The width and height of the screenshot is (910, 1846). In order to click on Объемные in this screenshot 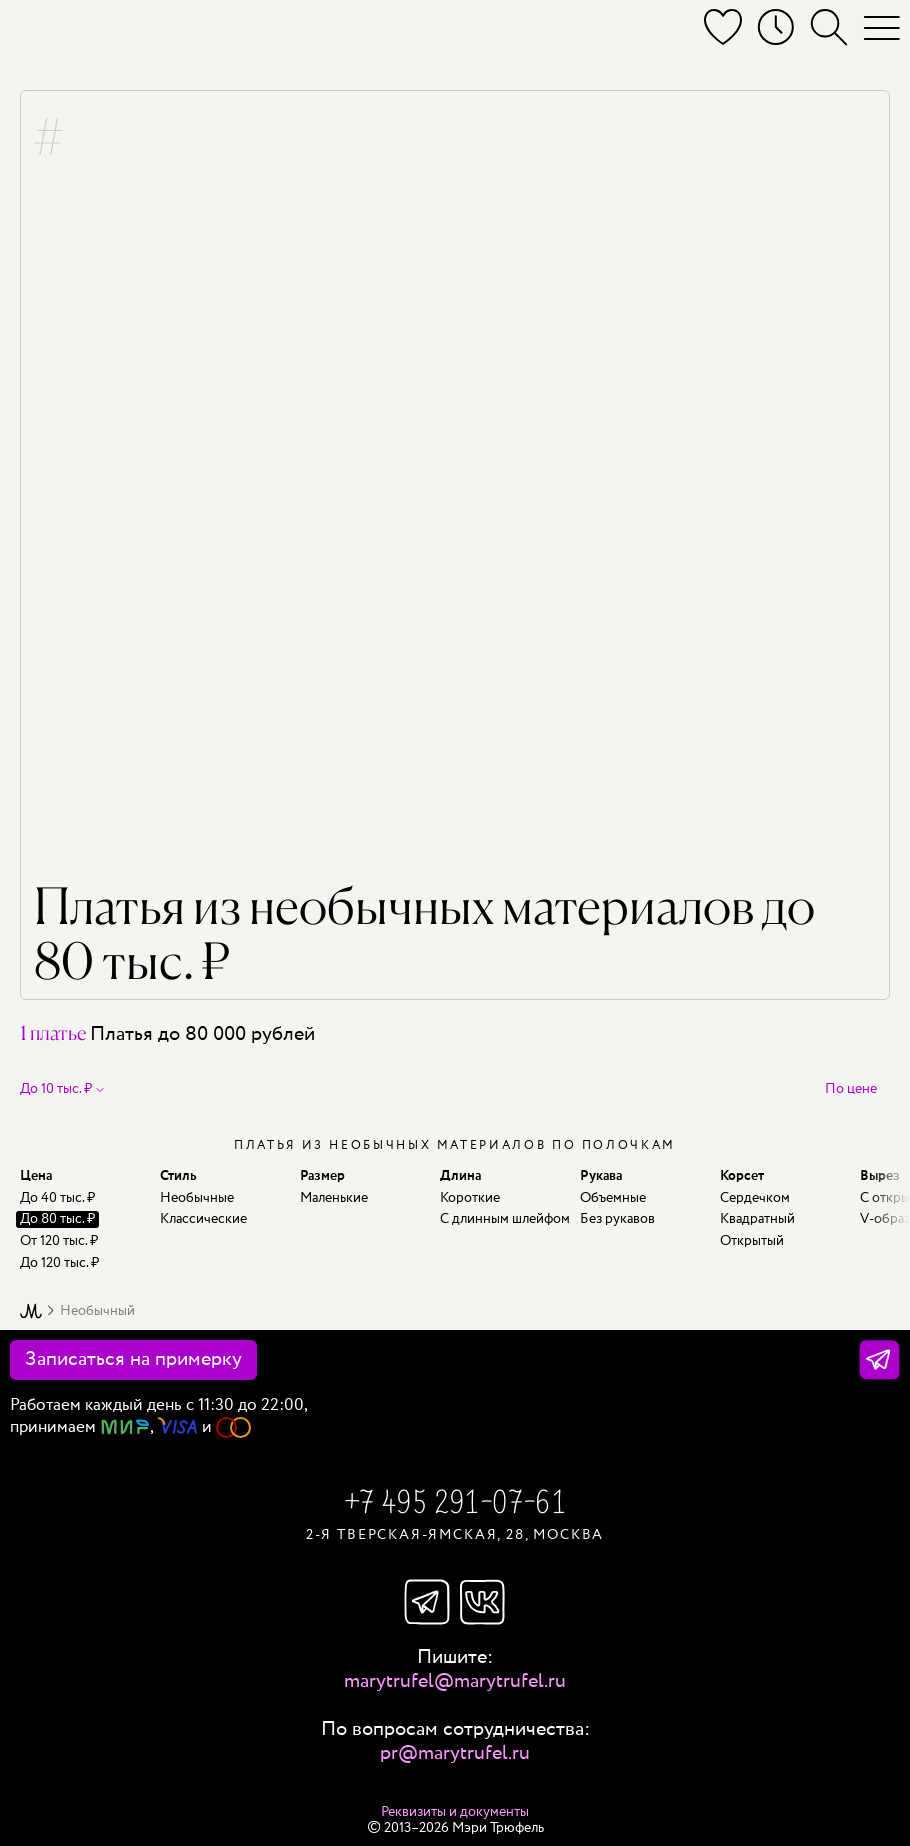, I will do `click(613, 1198)`.